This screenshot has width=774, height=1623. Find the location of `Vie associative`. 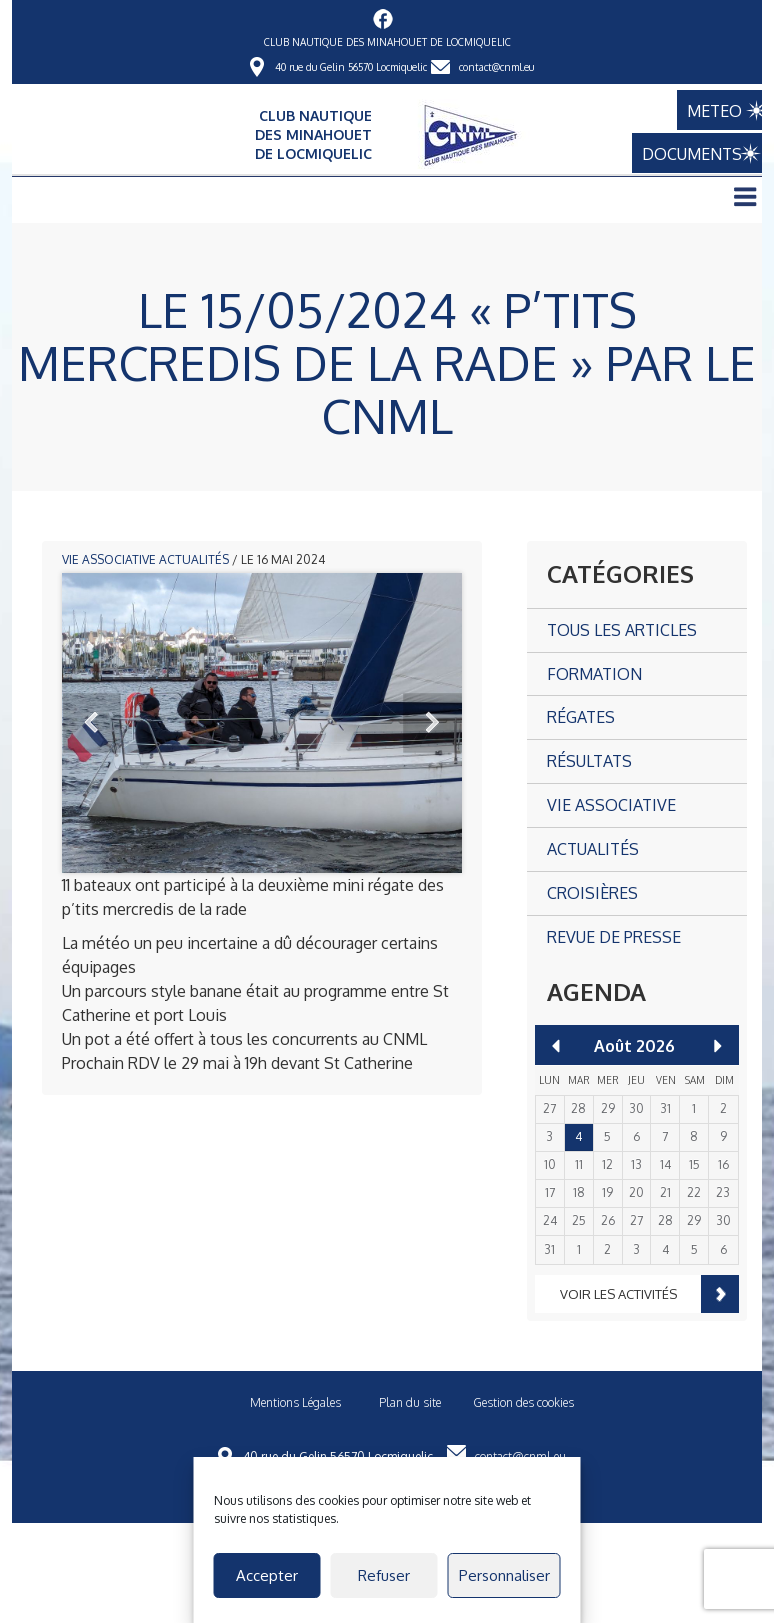

Vie associative is located at coordinates (109, 559).